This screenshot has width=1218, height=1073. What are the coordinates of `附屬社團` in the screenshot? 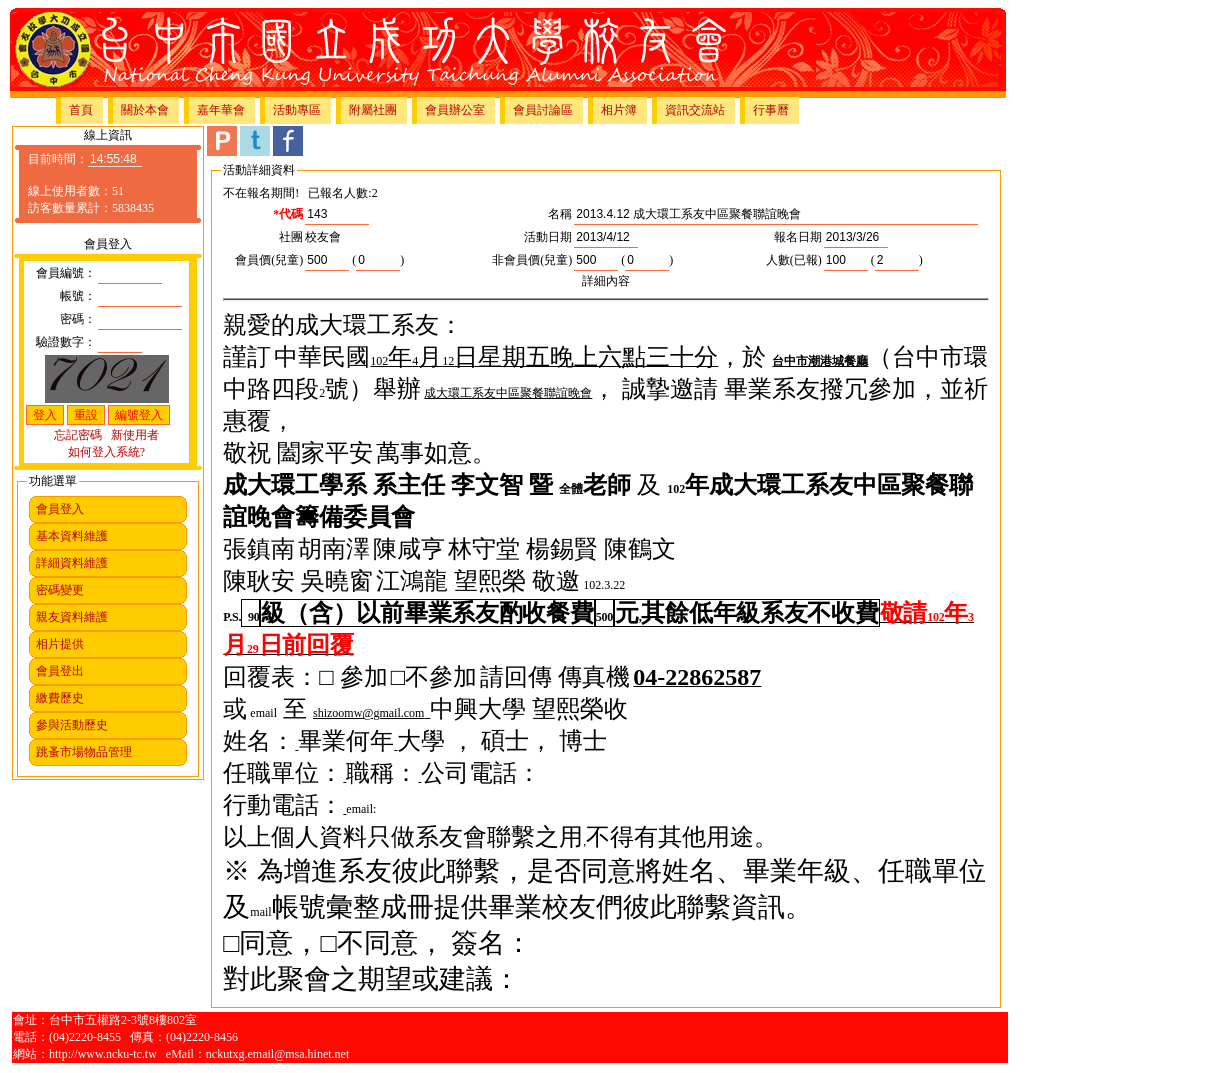 It's located at (373, 110).